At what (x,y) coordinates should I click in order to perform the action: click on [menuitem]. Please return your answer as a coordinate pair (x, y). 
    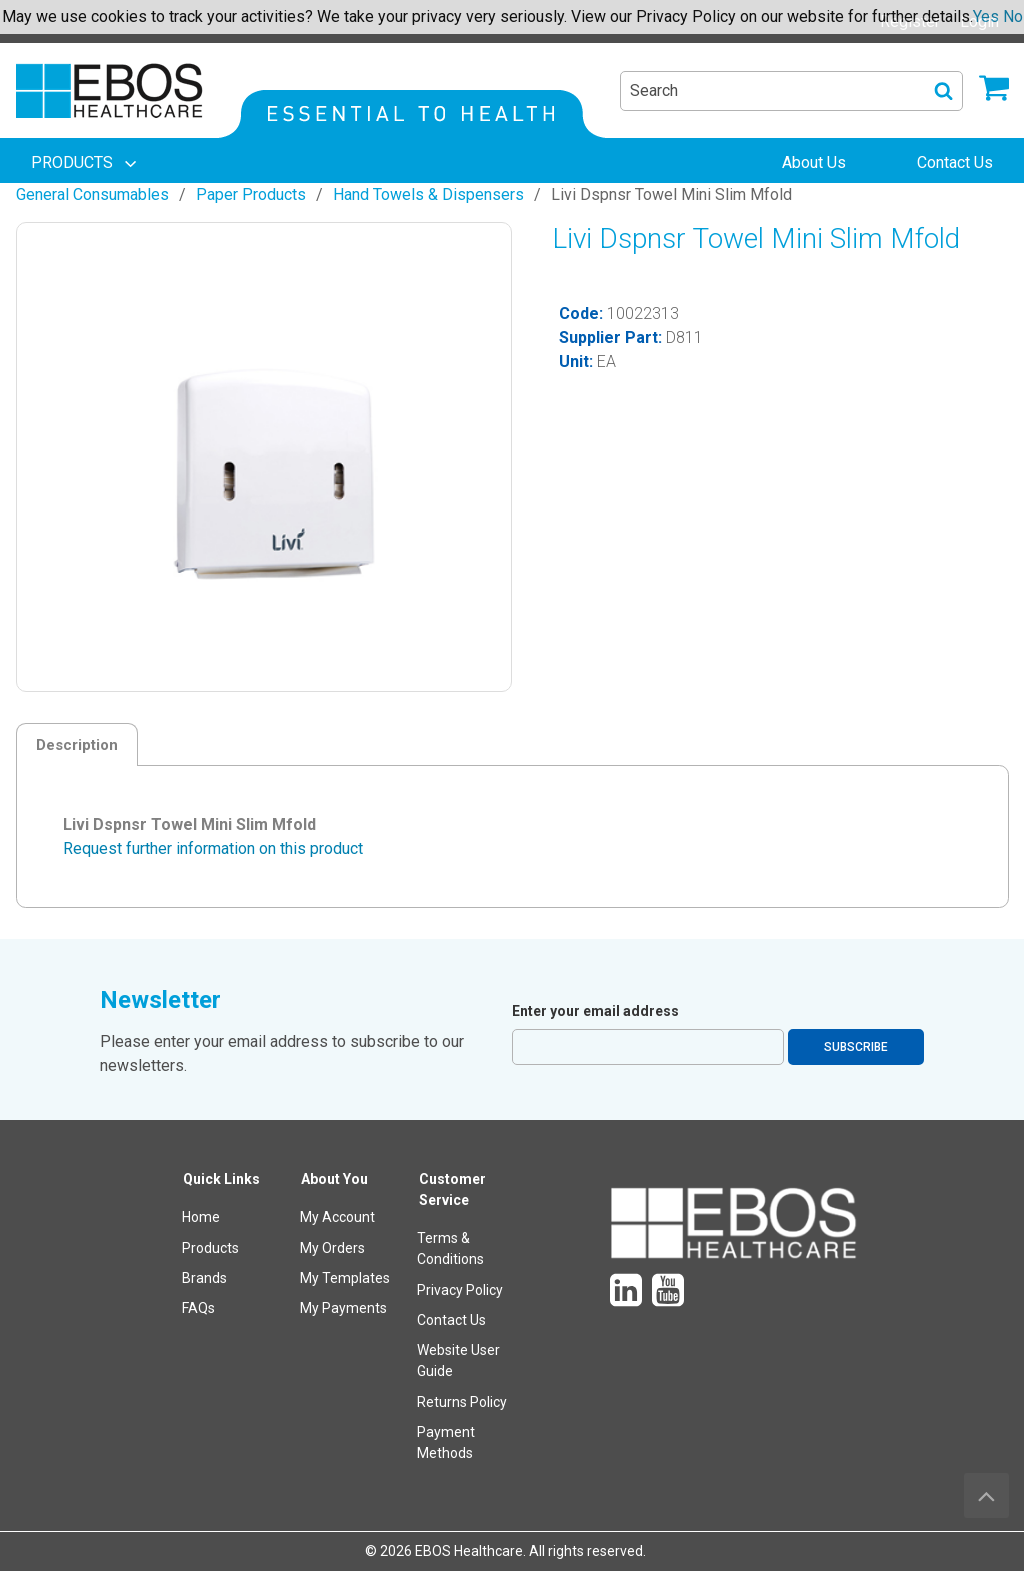
    Looking at the image, I should click on (86, 163).